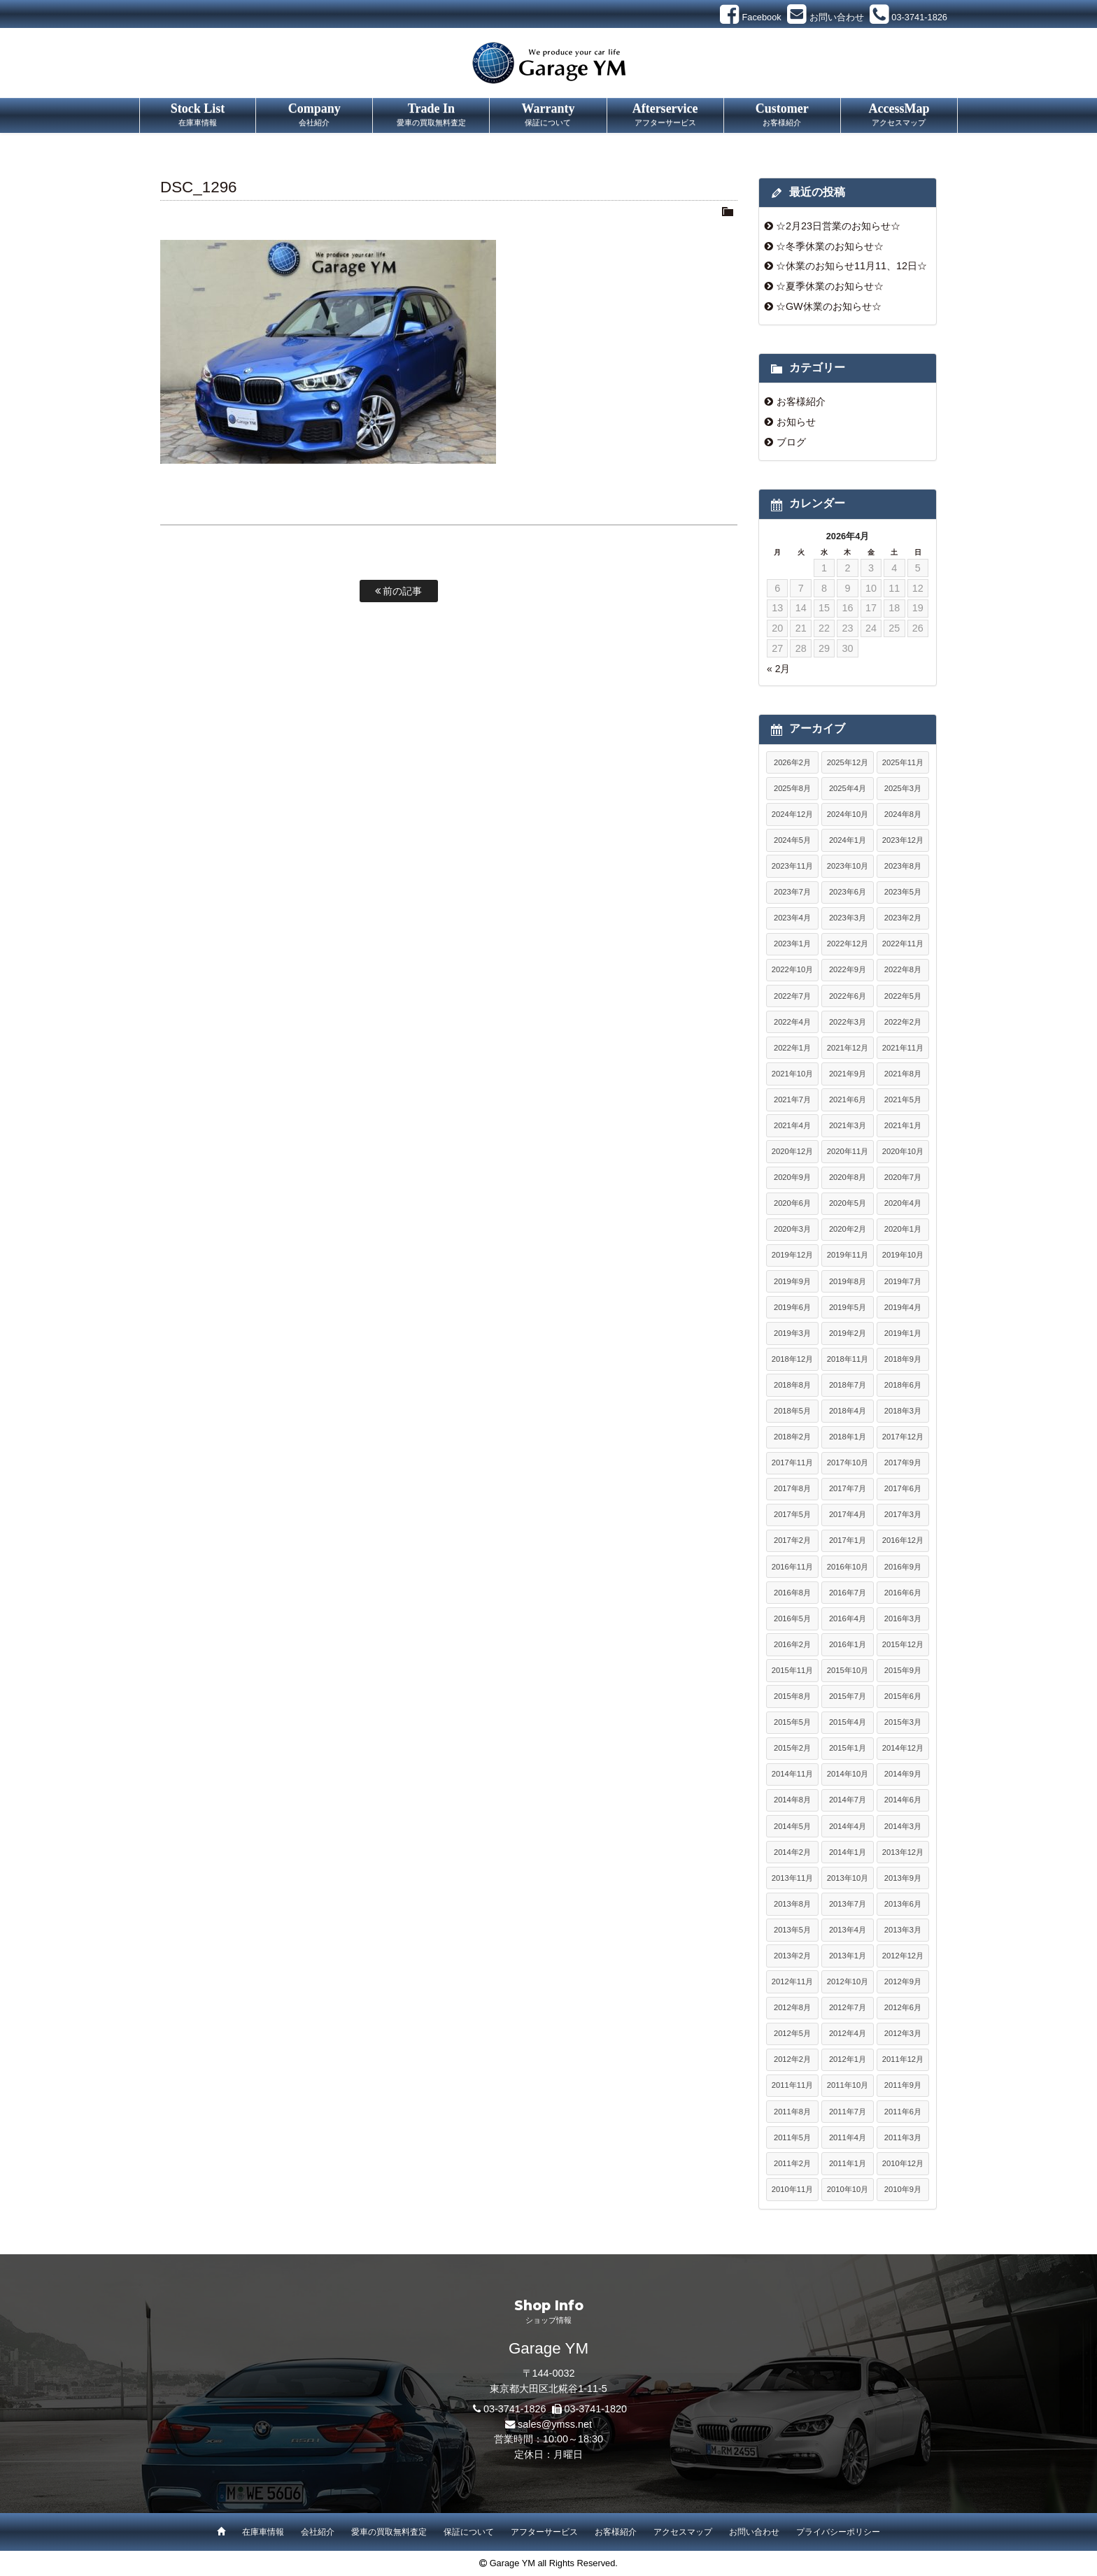 The image size is (1097, 2576). What do you see at coordinates (847, 1540) in the screenshot?
I see `2017年1月` at bounding box center [847, 1540].